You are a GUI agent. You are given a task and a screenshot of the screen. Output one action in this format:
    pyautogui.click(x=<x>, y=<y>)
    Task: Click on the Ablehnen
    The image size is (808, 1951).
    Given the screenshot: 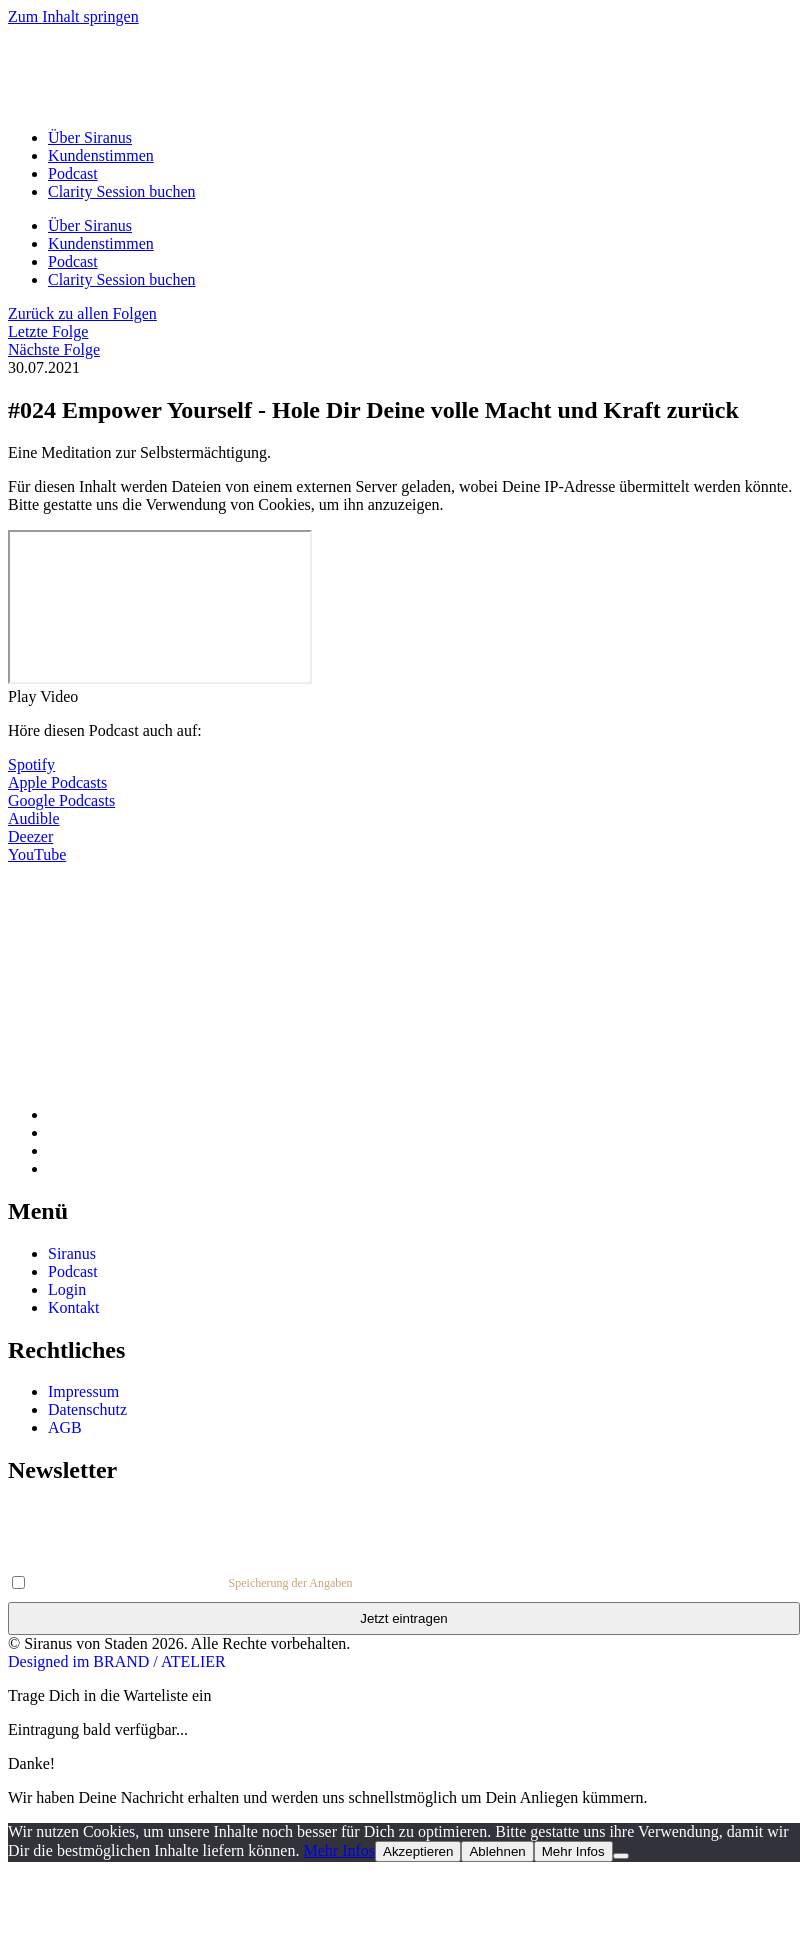 What is the action you would take?
    pyautogui.click(x=497, y=1851)
    